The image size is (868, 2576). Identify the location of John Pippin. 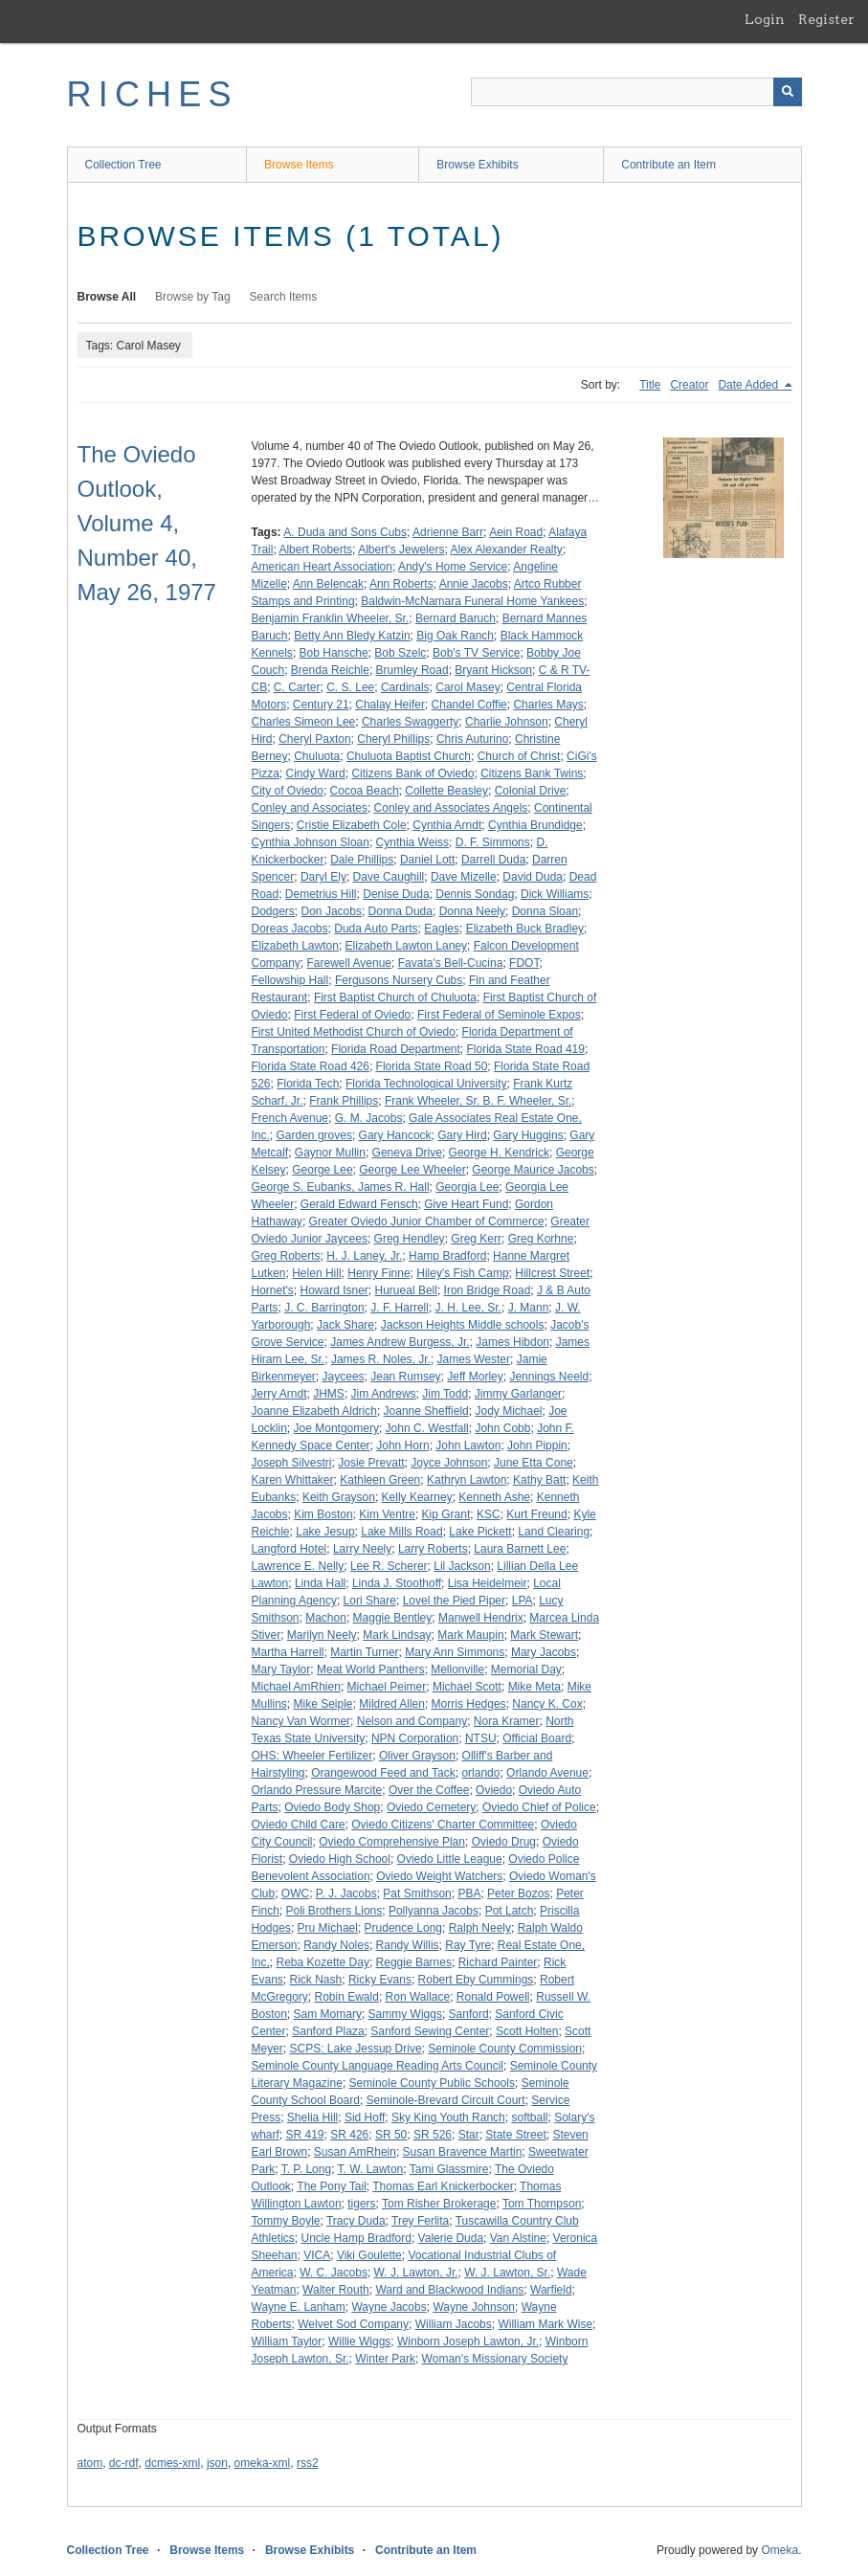
(537, 1445).